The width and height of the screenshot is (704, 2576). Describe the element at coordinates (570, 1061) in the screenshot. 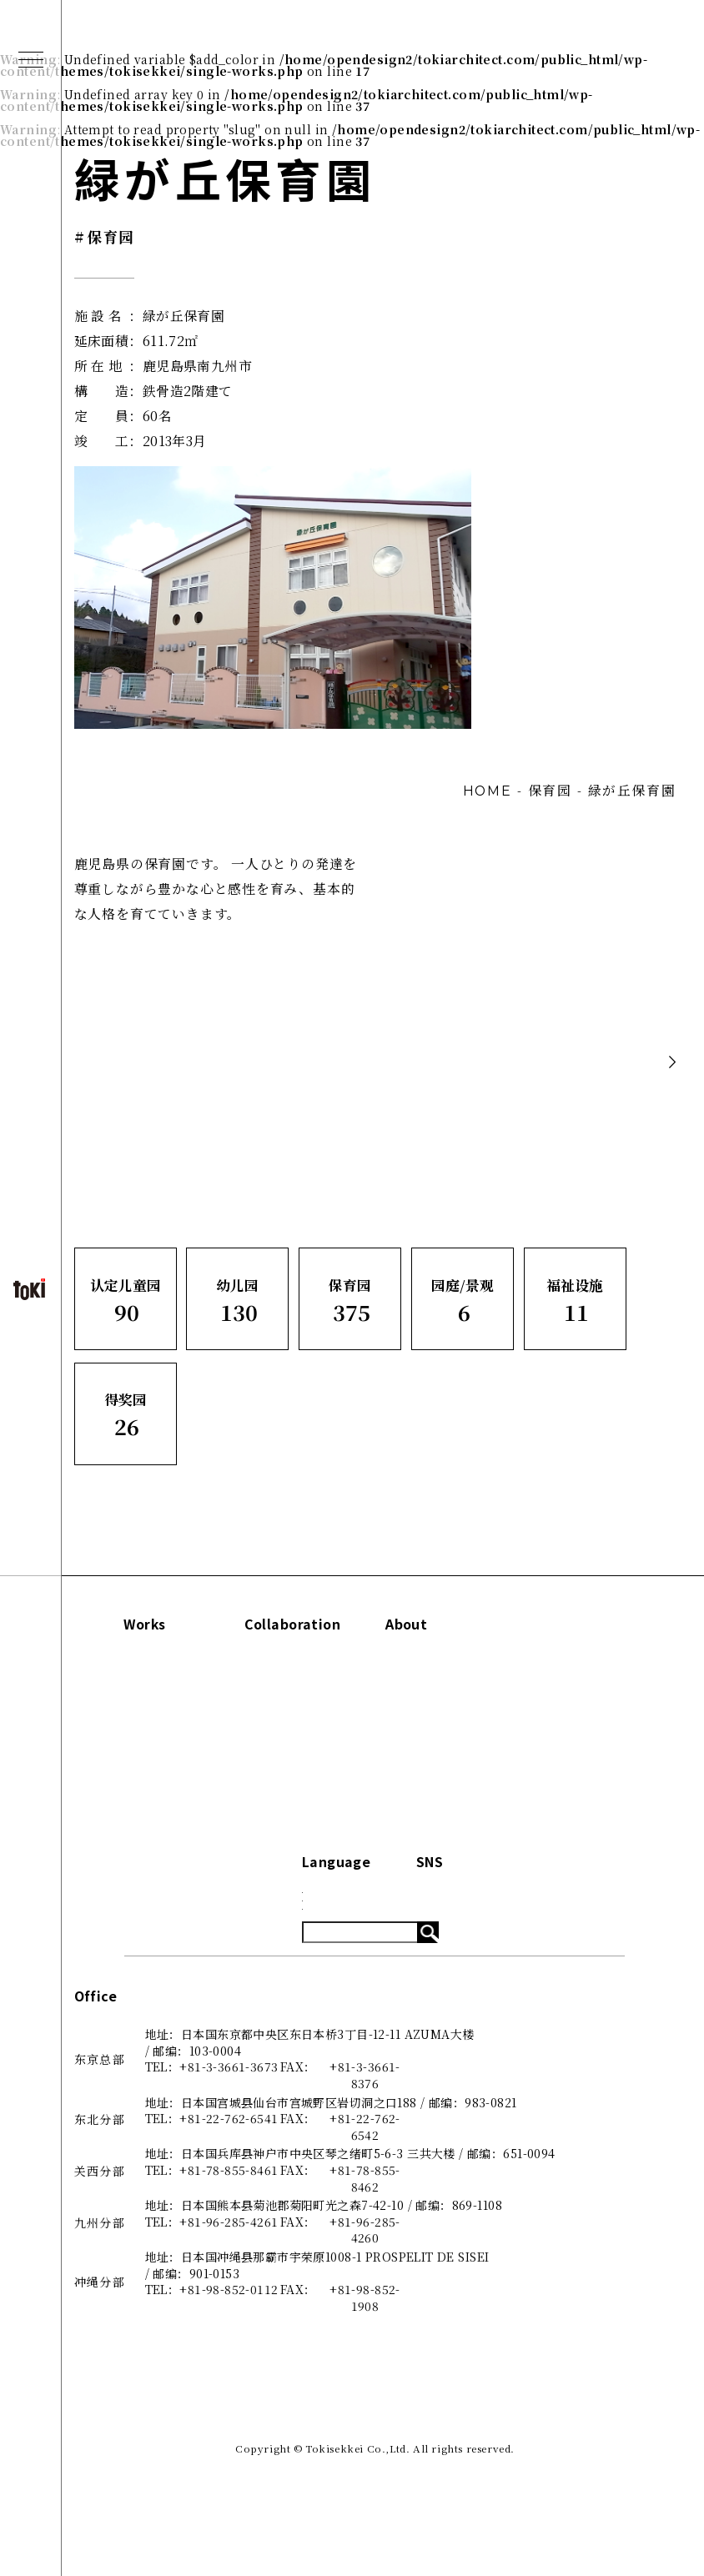

I see `Back to list` at that location.